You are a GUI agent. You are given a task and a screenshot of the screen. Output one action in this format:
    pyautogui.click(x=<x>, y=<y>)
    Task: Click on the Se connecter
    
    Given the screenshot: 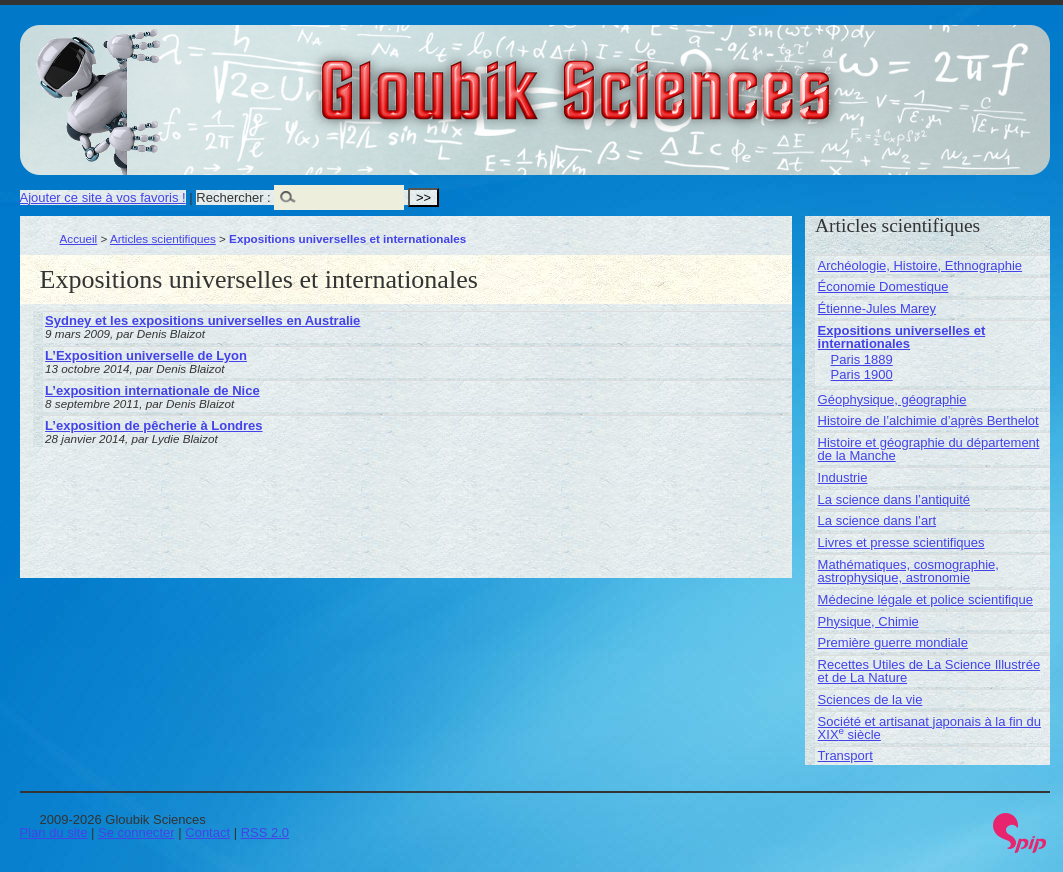 What is the action you would take?
    pyautogui.click(x=136, y=832)
    